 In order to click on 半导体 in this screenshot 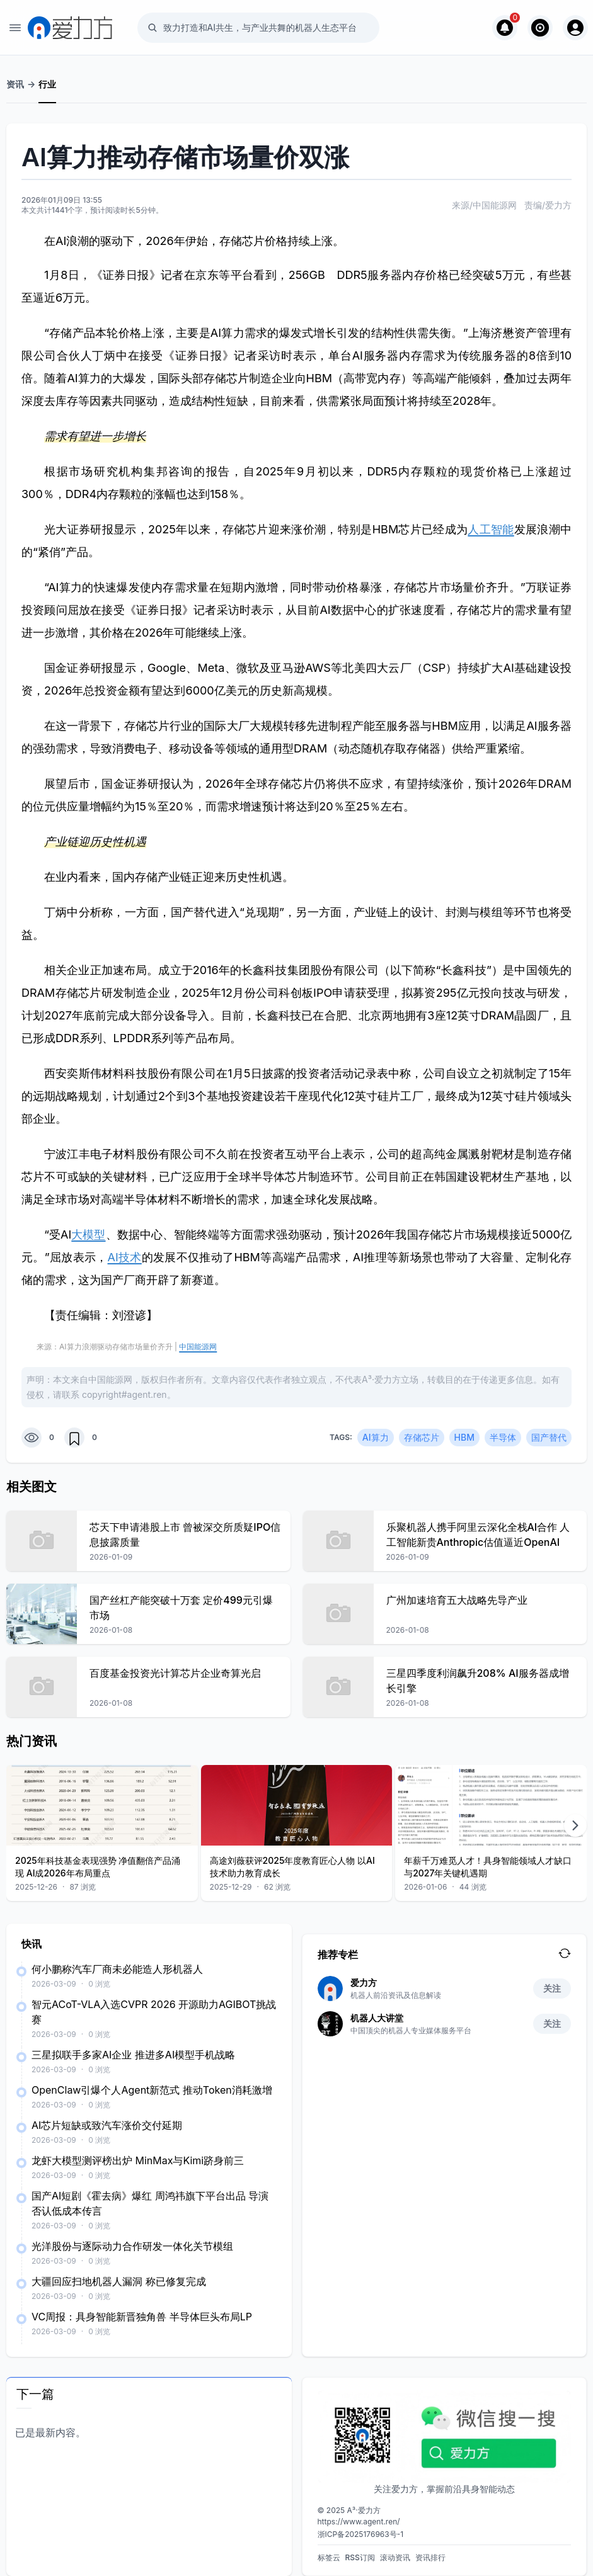, I will do `click(503, 1437)`.